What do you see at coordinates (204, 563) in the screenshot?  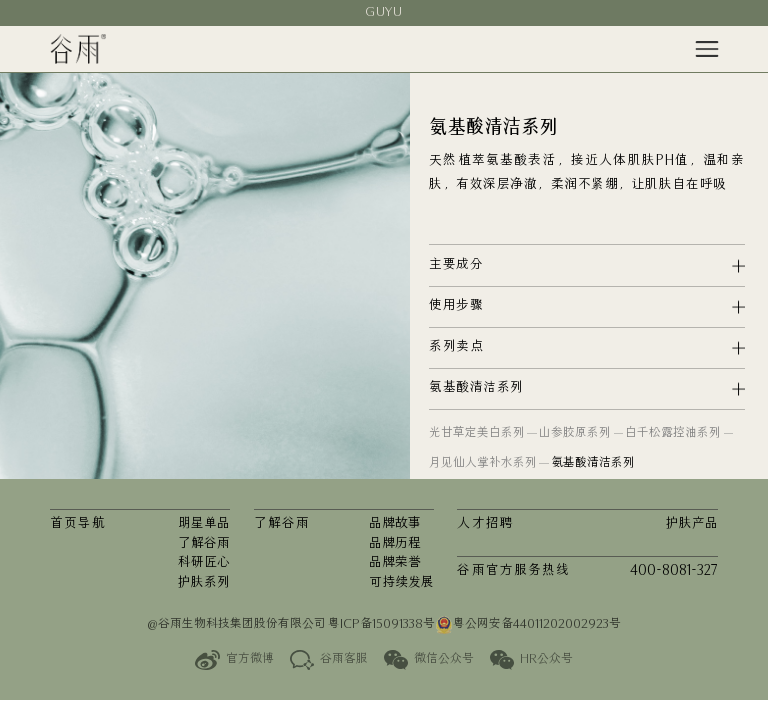 I see `科研匠心` at bounding box center [204, 563].